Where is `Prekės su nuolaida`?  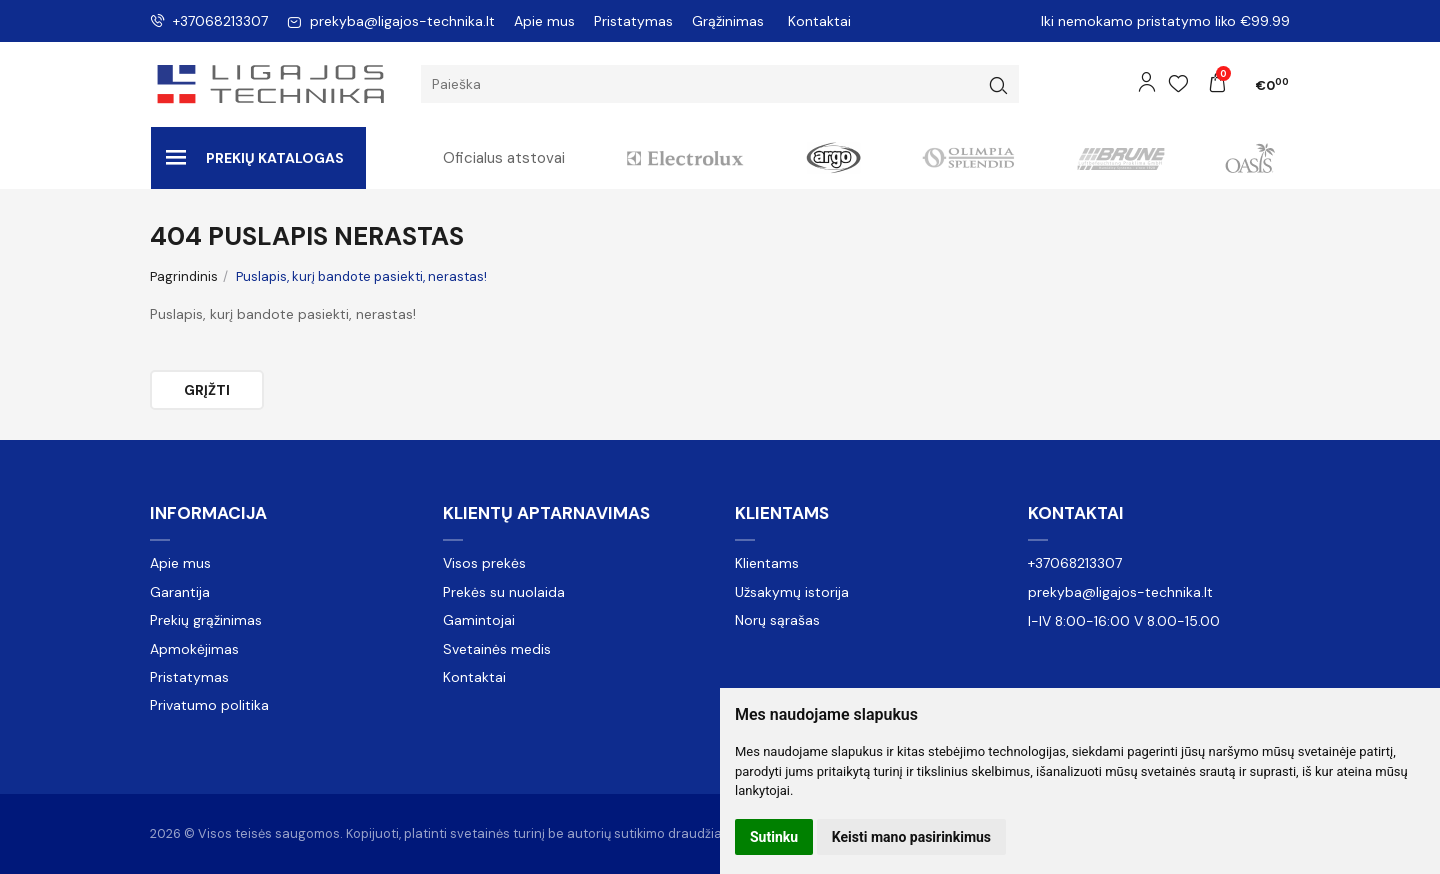
Prekės su nuolaida is located at coordinates (504, 592).